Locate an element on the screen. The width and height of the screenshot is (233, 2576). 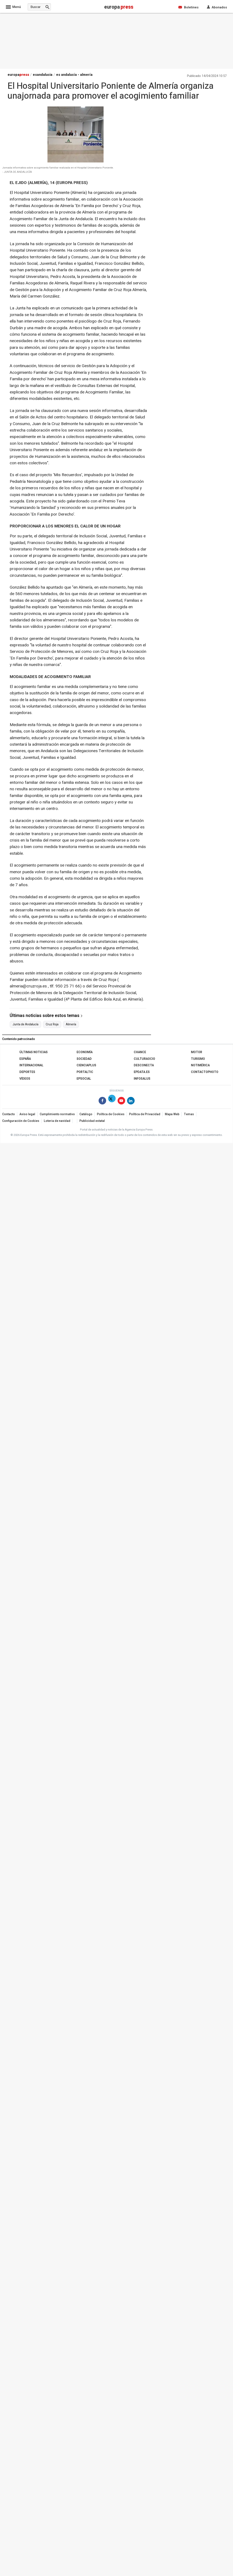
Publicidad estatal is located at coordinates (92, 1121).